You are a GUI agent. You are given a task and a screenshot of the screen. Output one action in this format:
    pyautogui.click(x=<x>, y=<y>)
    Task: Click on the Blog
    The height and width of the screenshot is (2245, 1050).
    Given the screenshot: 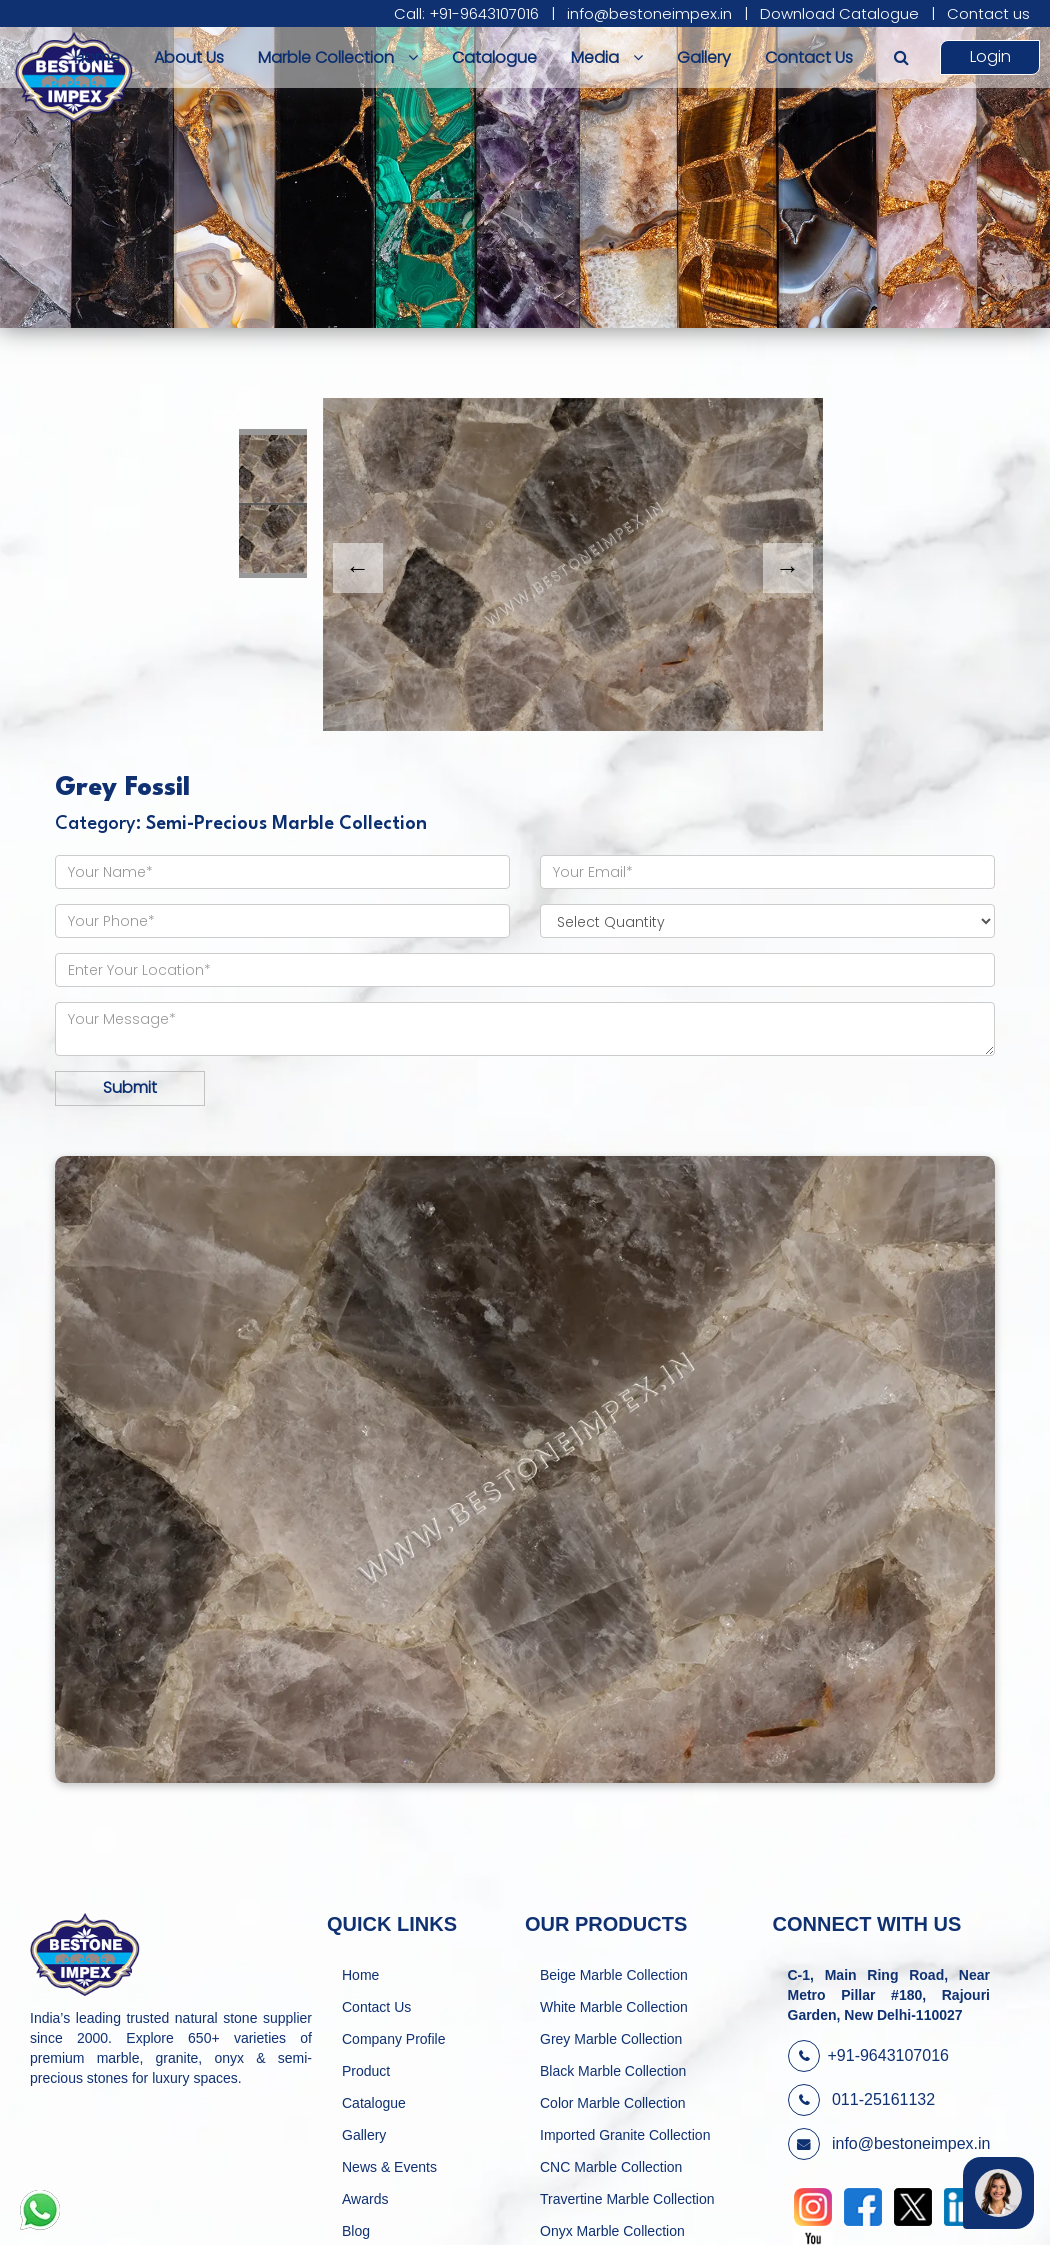 What is the action you would take?
    pyautogui.click(x=356, y=2231)
    